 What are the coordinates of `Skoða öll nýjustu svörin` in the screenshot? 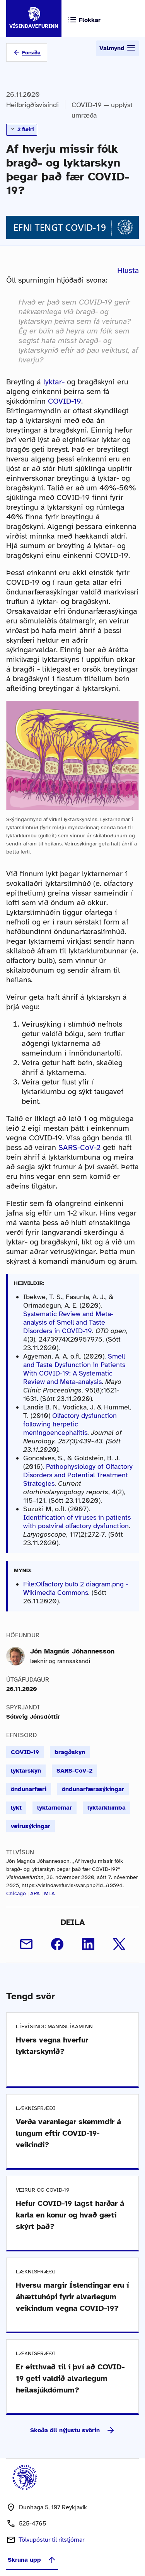 It's located at (72, 2430).